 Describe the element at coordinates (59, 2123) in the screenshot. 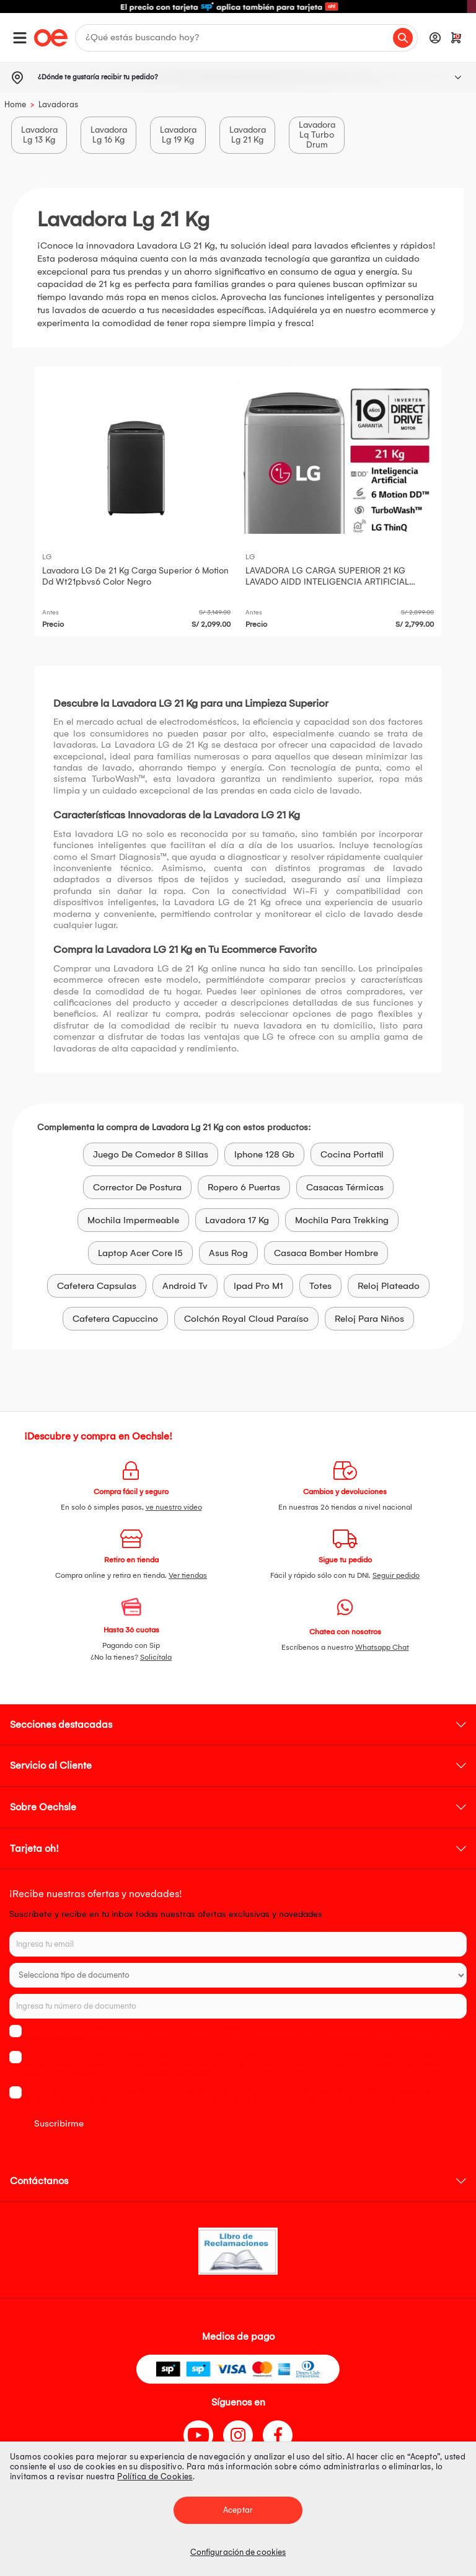

I see `Suscribirme` at that location.